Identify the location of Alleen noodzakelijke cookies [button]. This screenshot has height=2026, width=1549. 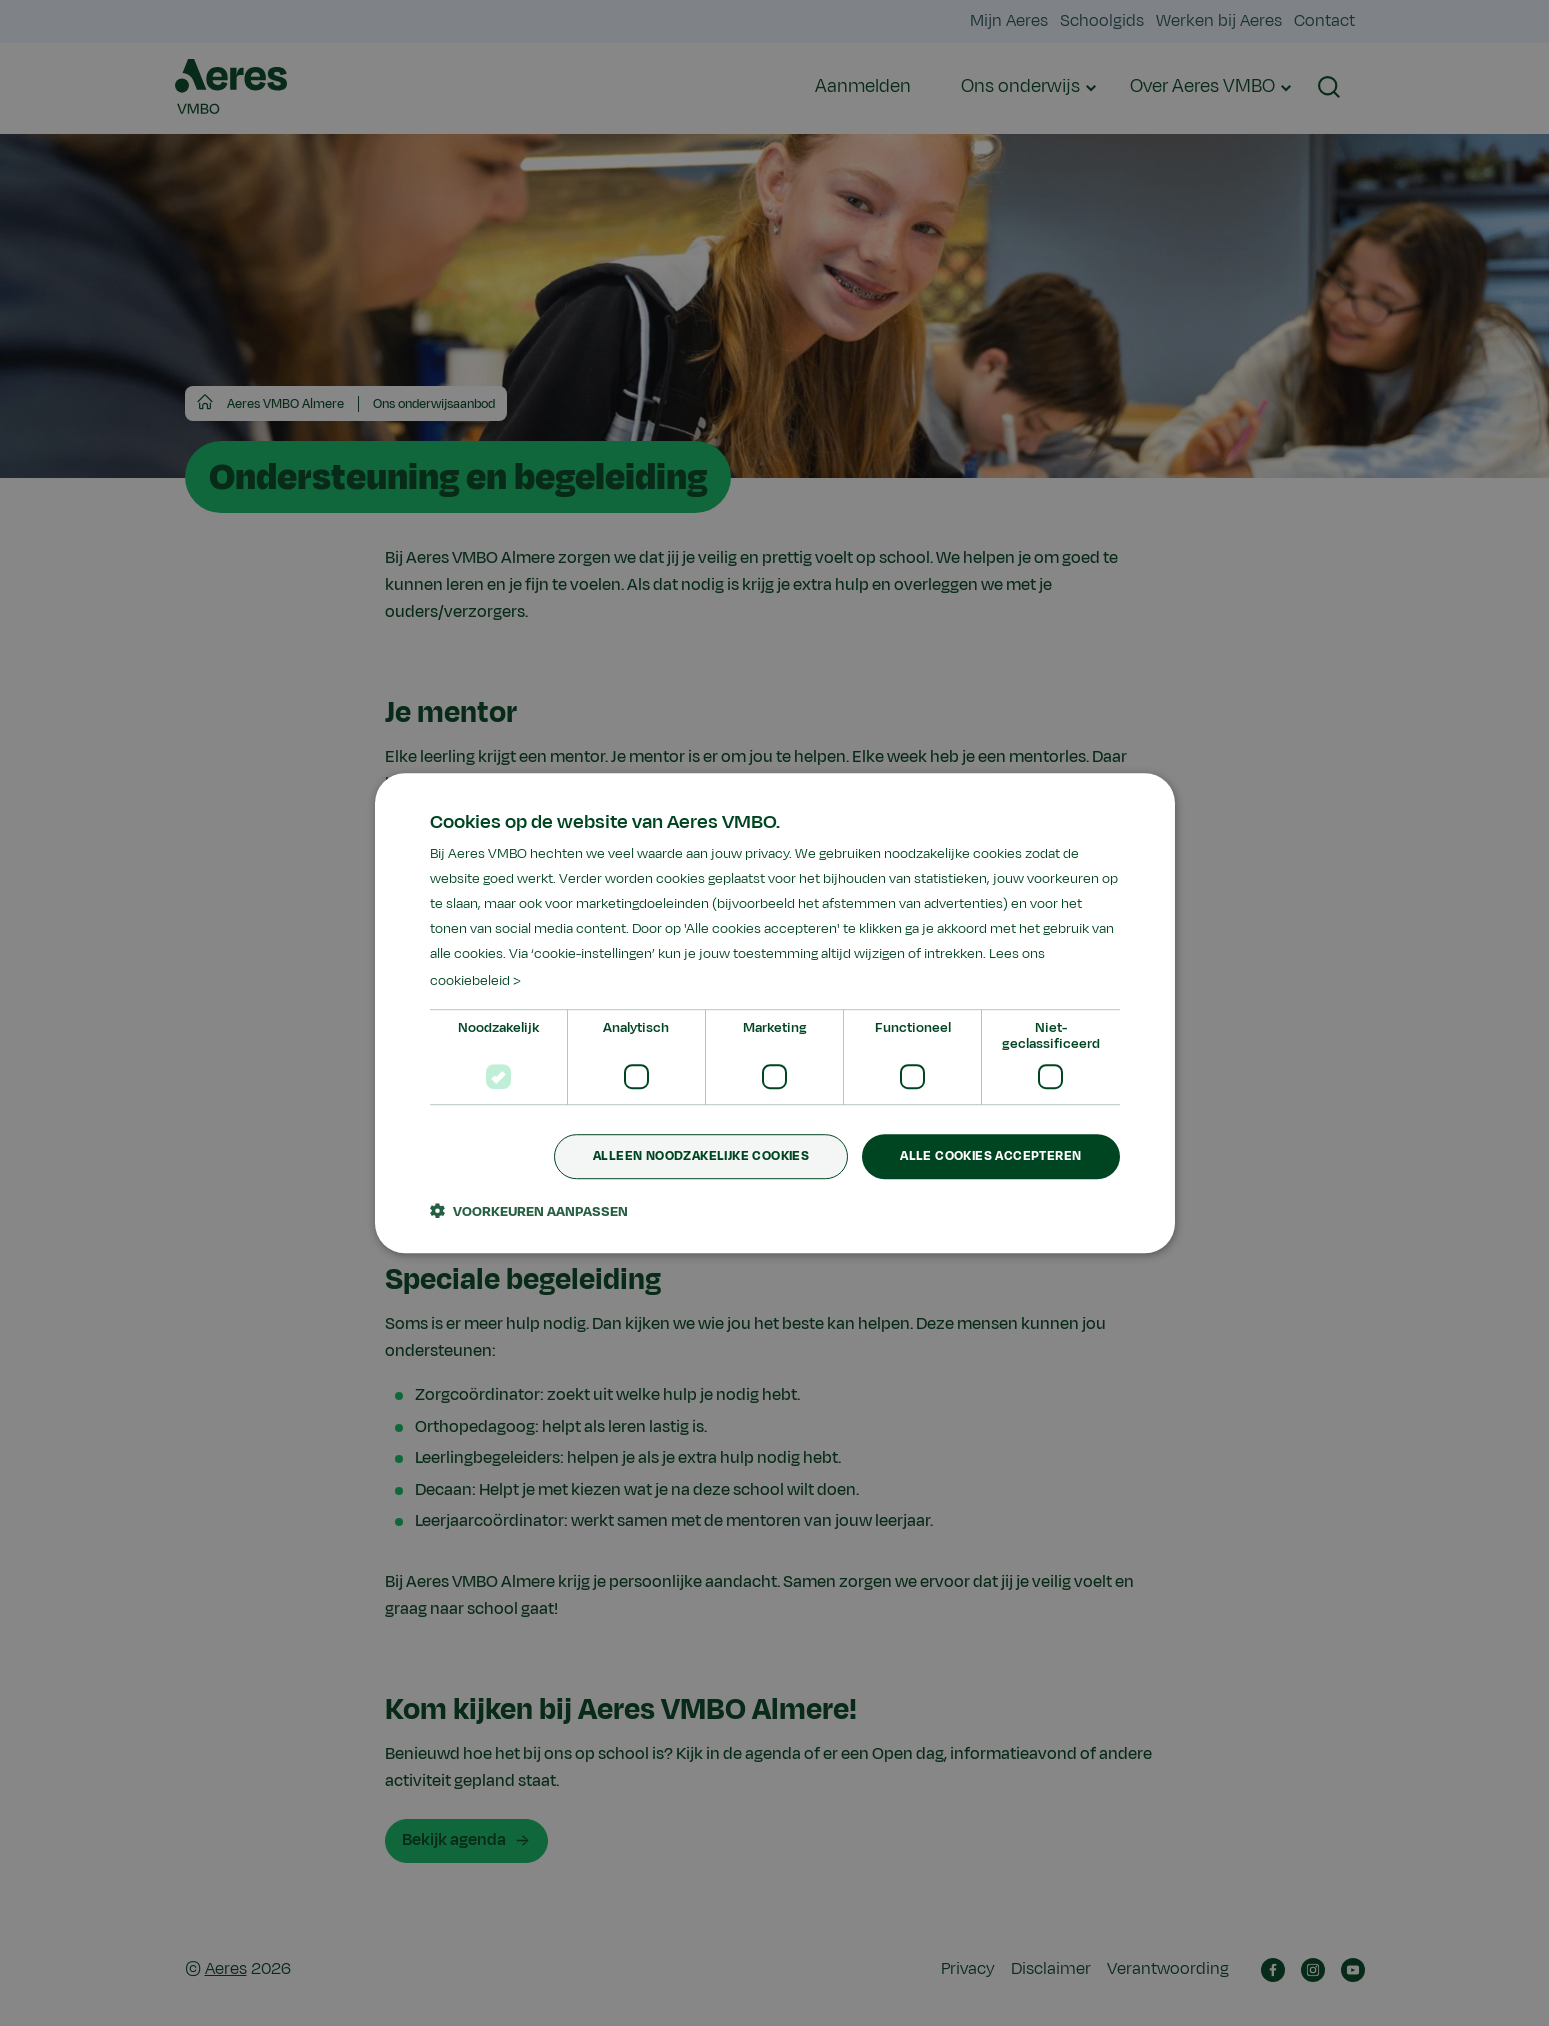
(701, 1156).